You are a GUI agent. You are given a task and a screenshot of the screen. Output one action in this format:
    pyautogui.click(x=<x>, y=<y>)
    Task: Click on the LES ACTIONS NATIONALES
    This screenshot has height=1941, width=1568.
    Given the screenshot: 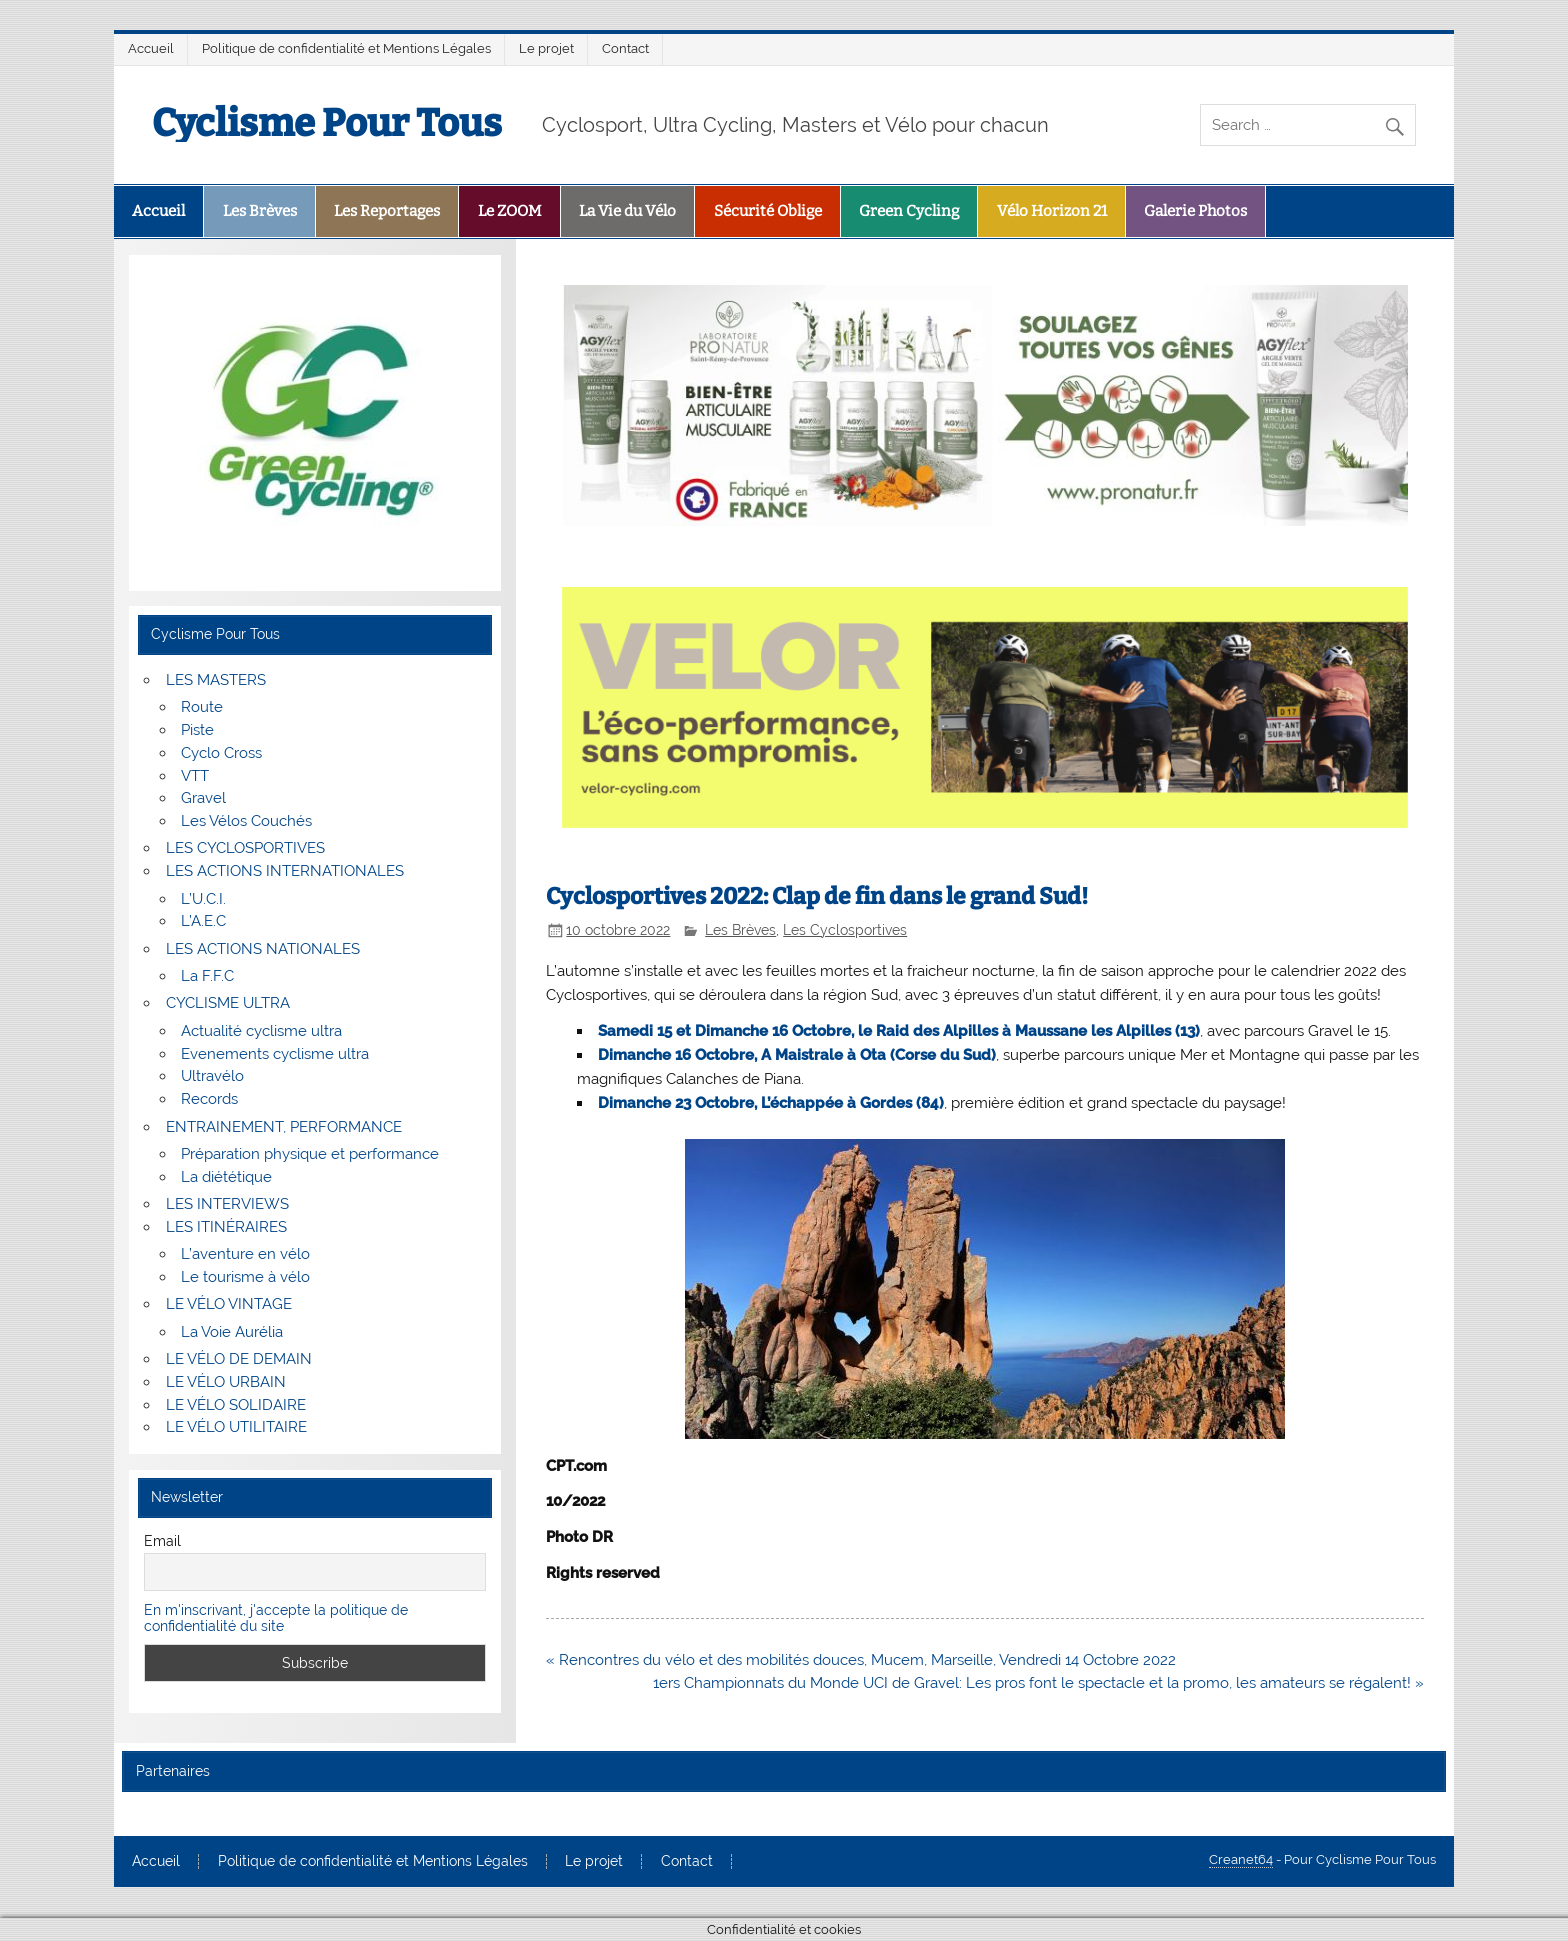 What is the action you would take?
    pyautogui.click(x=263, y=949)
    